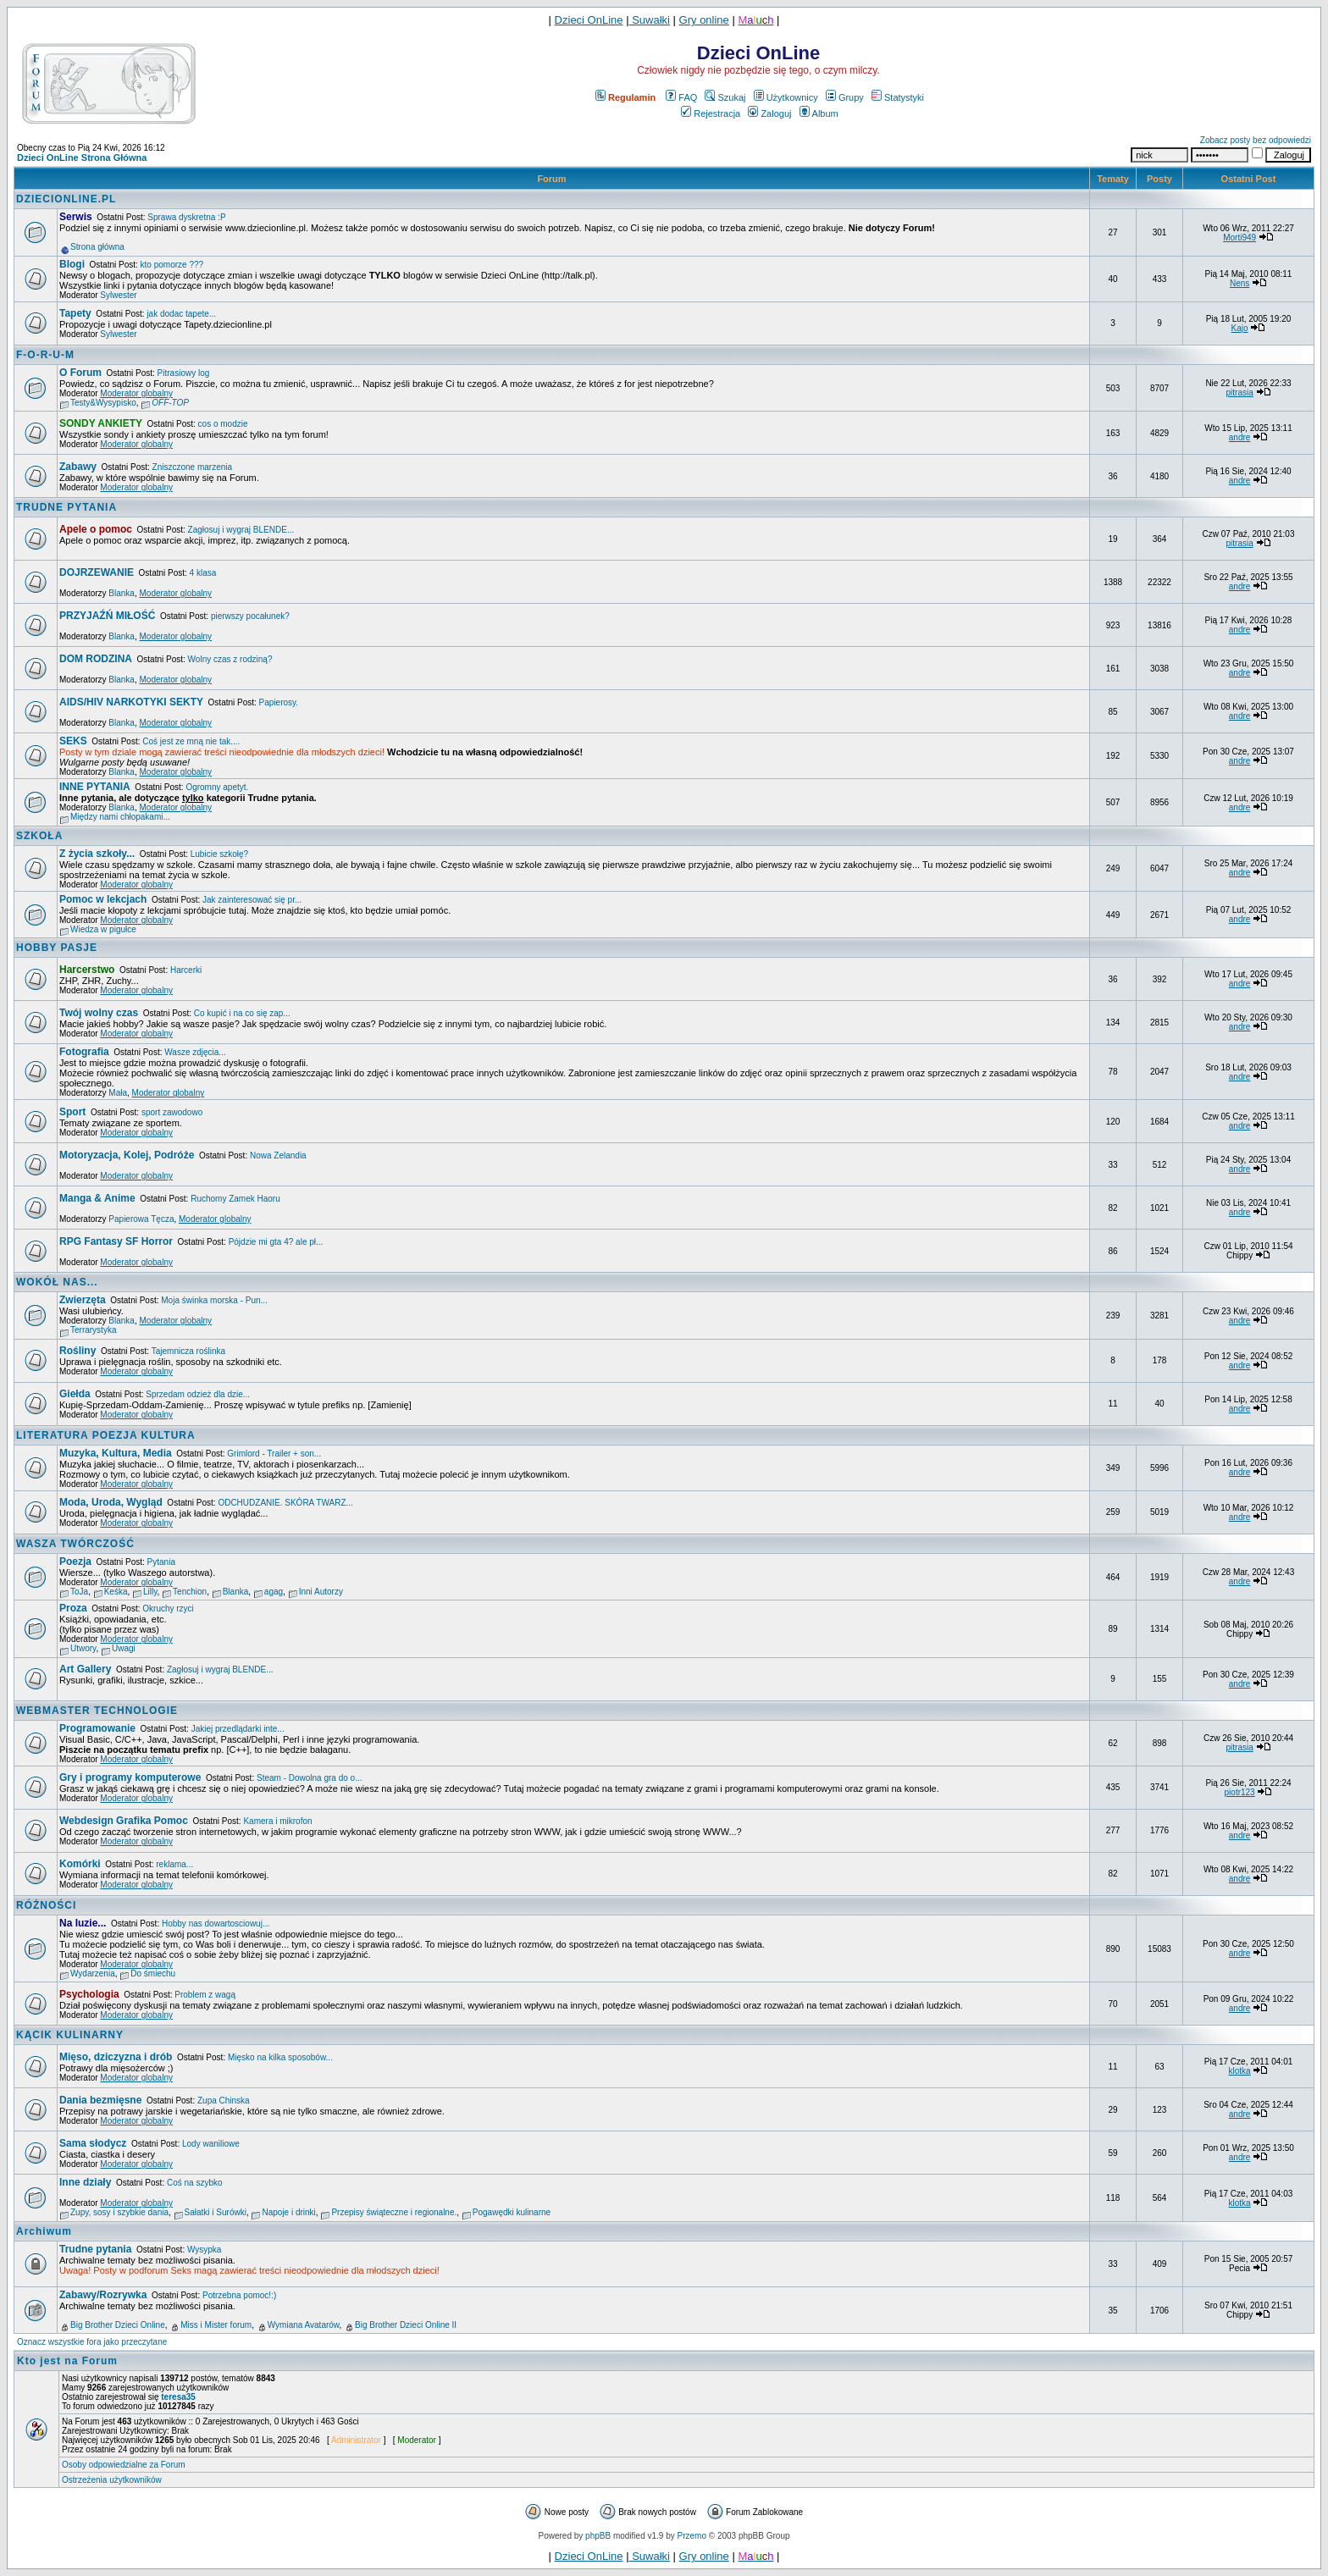 The height and width of the screenshot is (2576, 1328). What do you see at coordinates (710, 113) in the screenshot?
I see `Rejestracja` at bounding box center [710, 113].